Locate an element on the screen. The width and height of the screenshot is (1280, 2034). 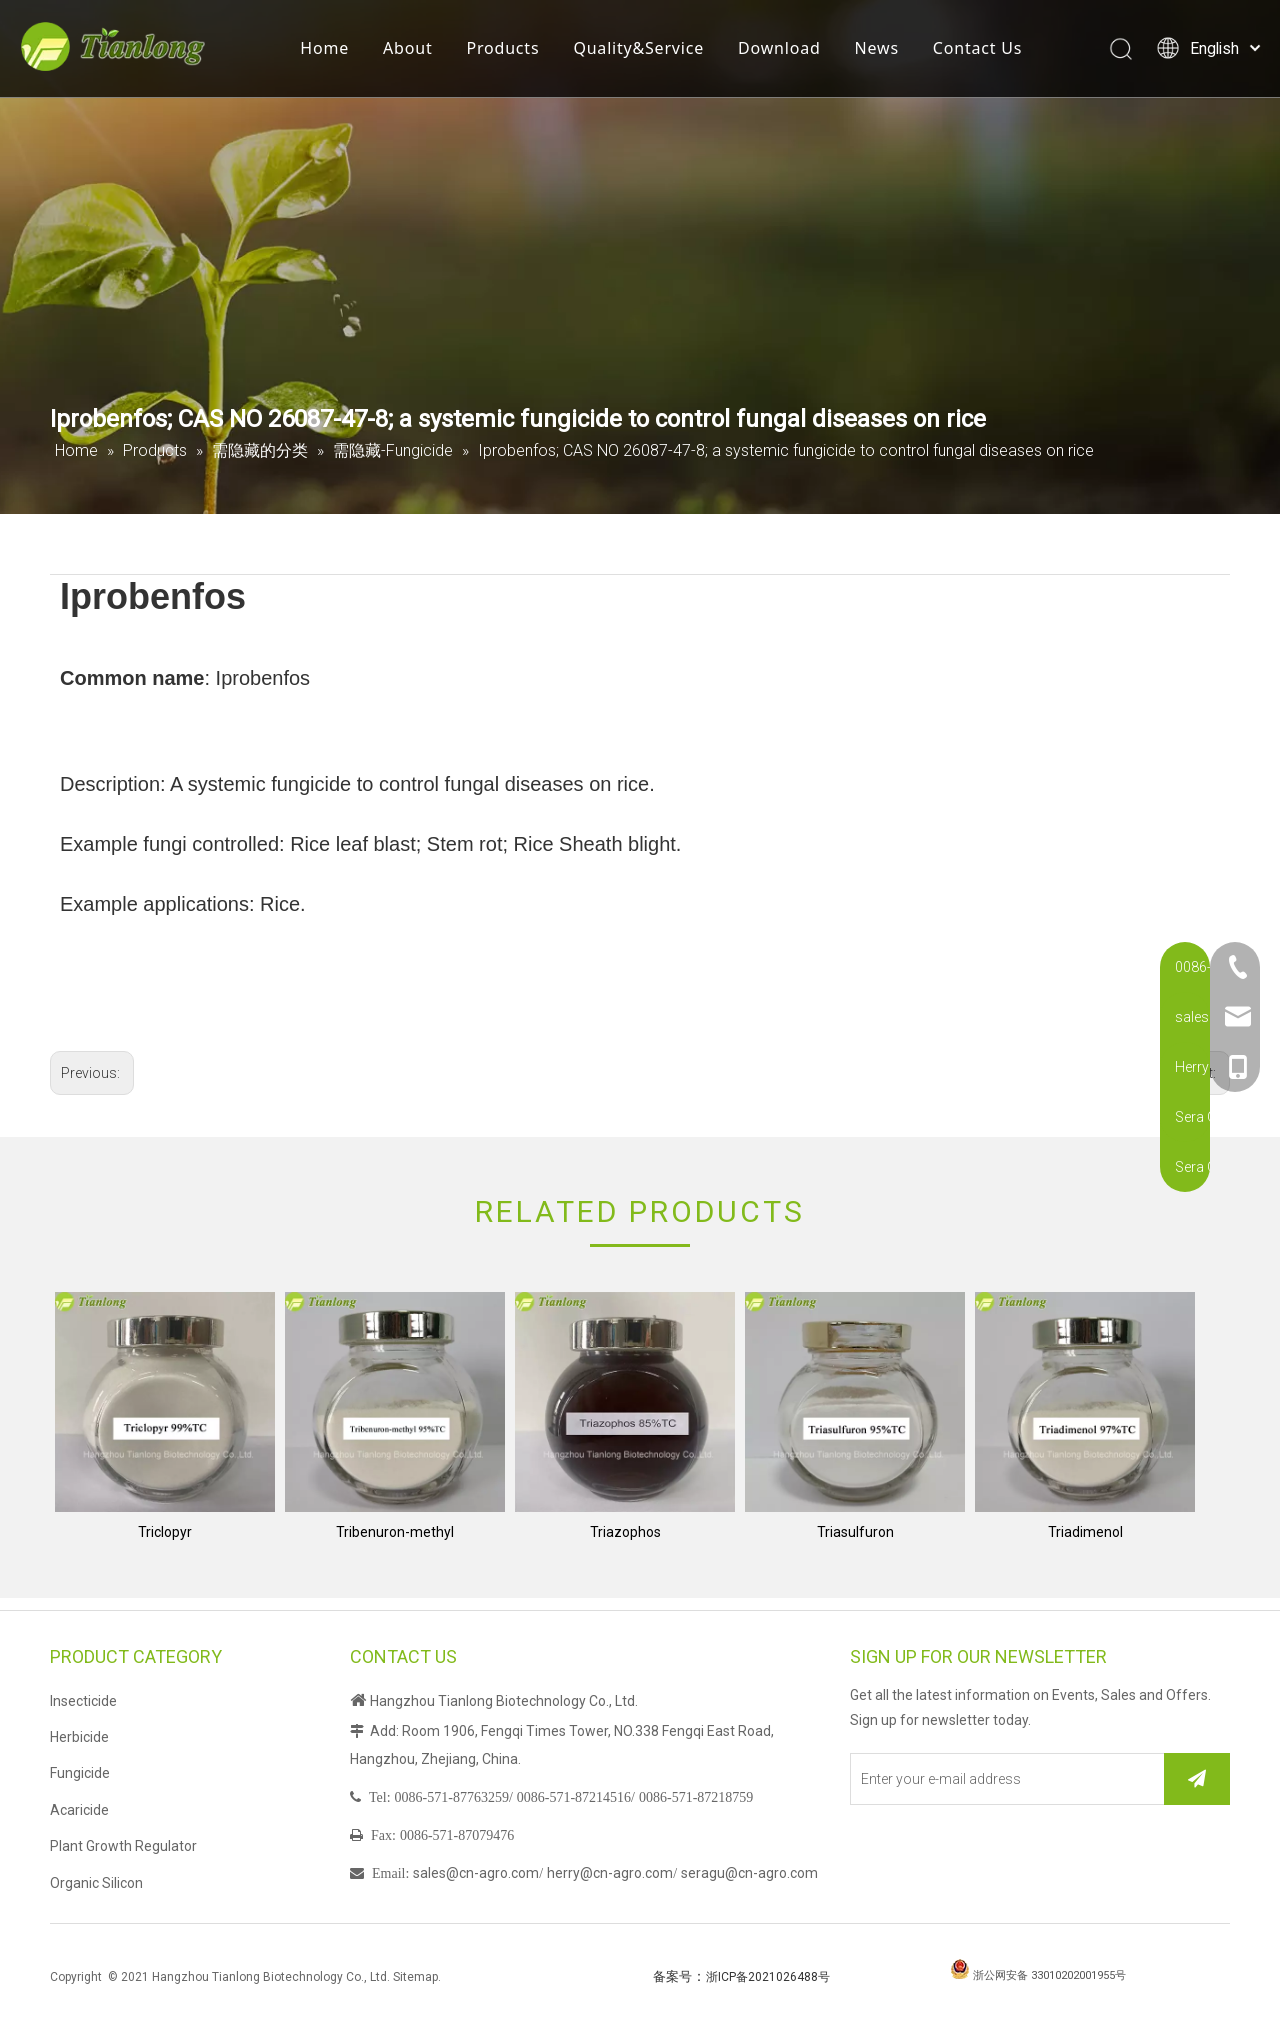
Plant Growth Regulator is located at coordinates (123, 1846).